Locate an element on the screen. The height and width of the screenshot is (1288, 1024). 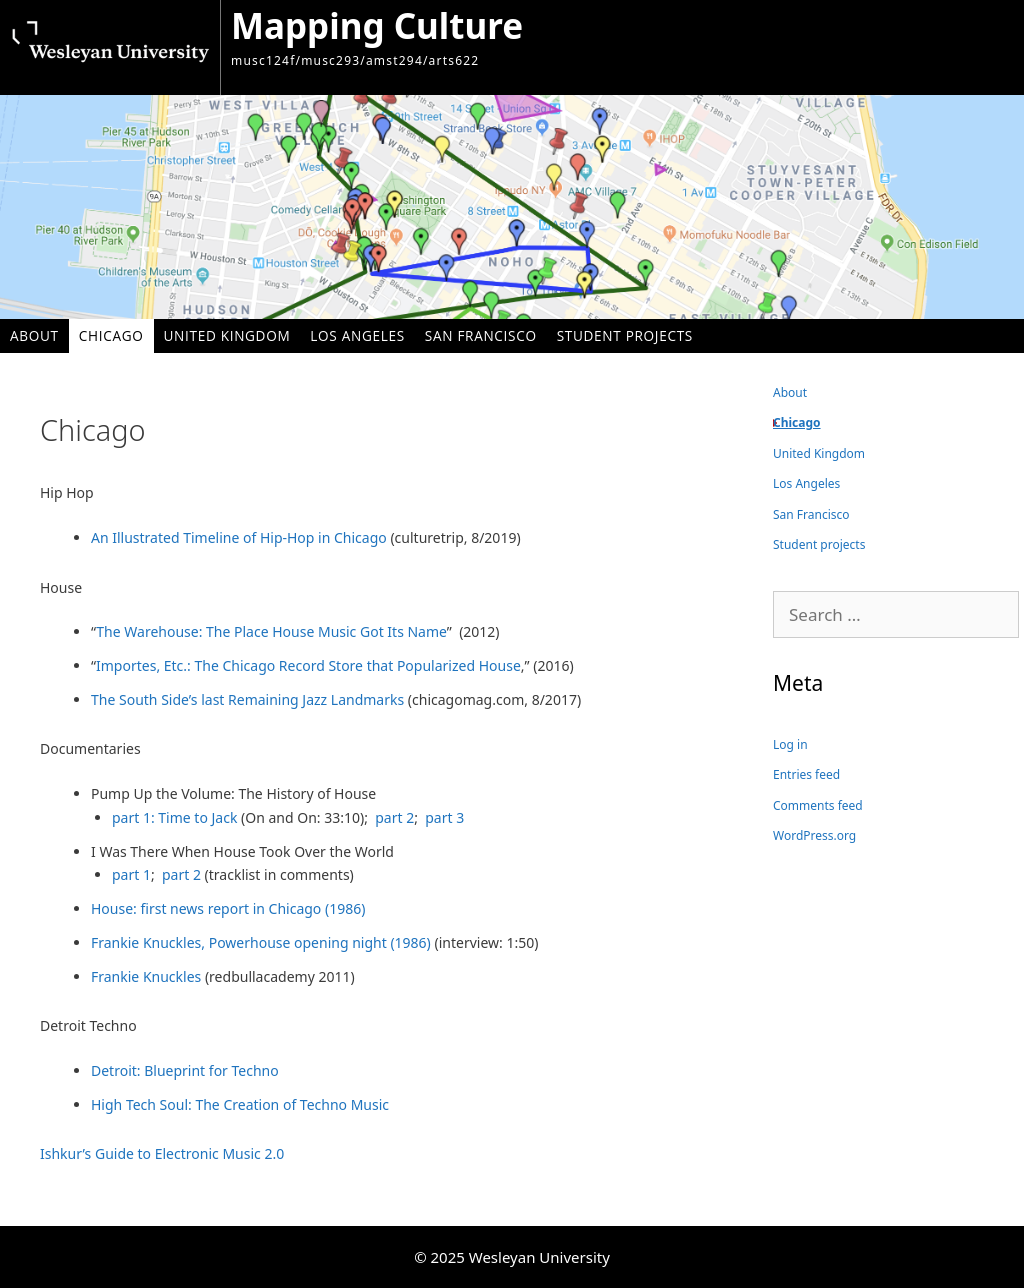
The South Side’s last Remaining Jazz Landmarks is located at coordinates (247, 699).